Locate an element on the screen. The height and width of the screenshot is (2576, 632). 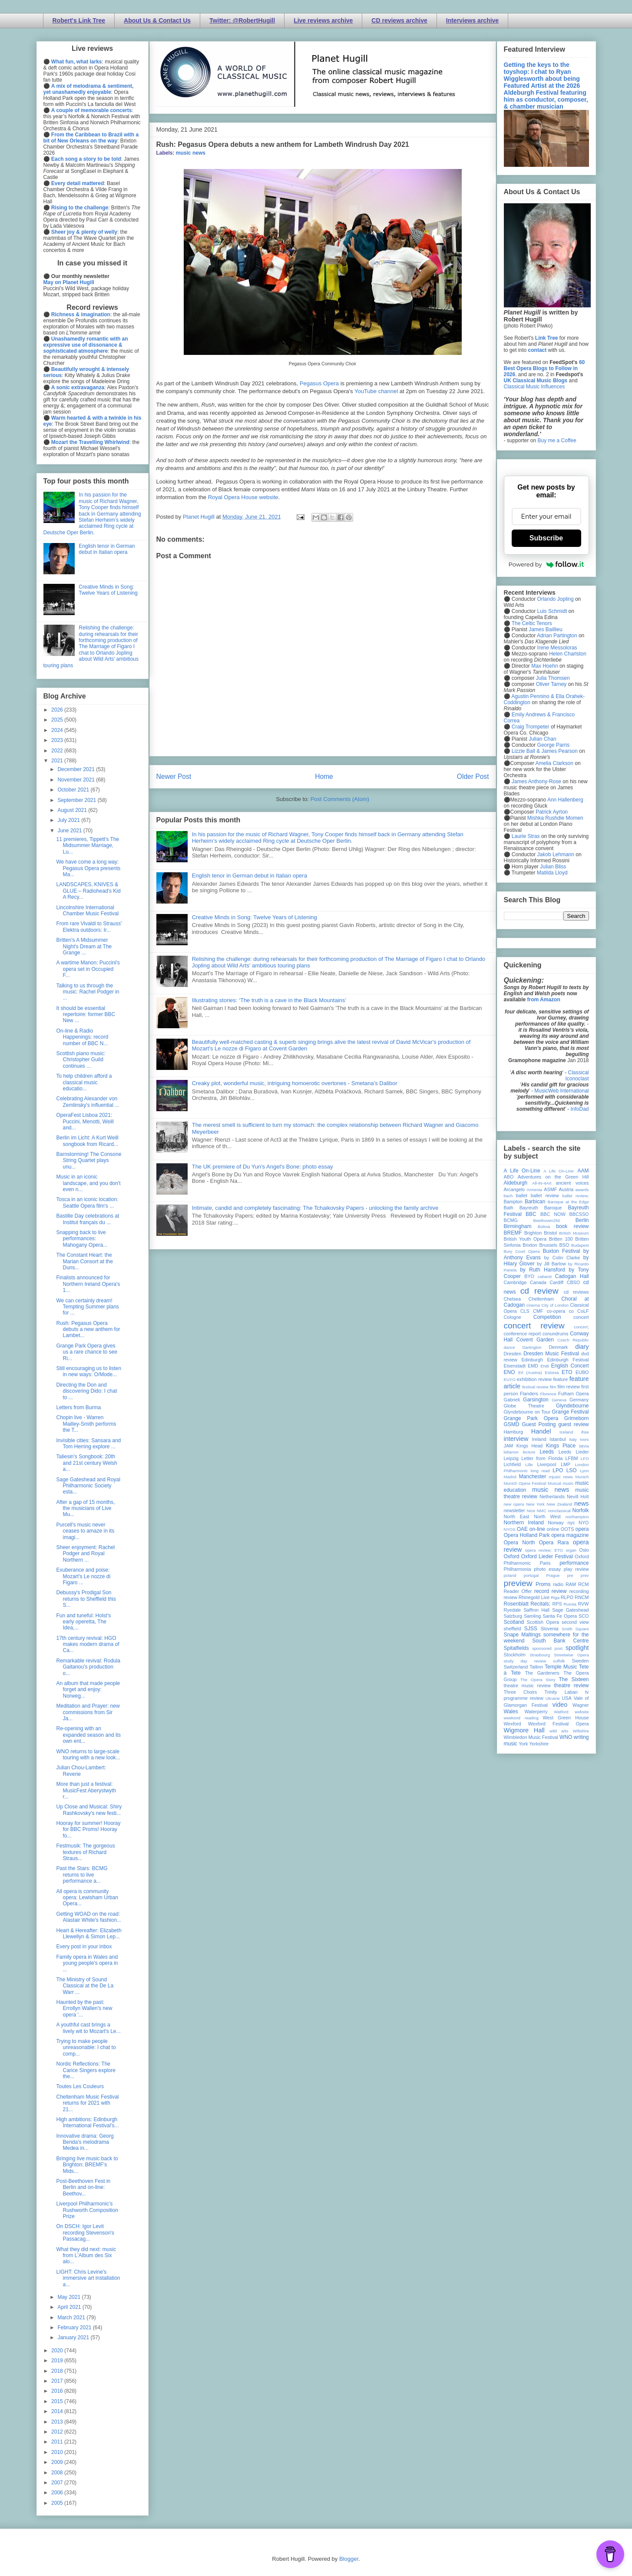
Fulham Opera is located at coordinates (573, 1393).